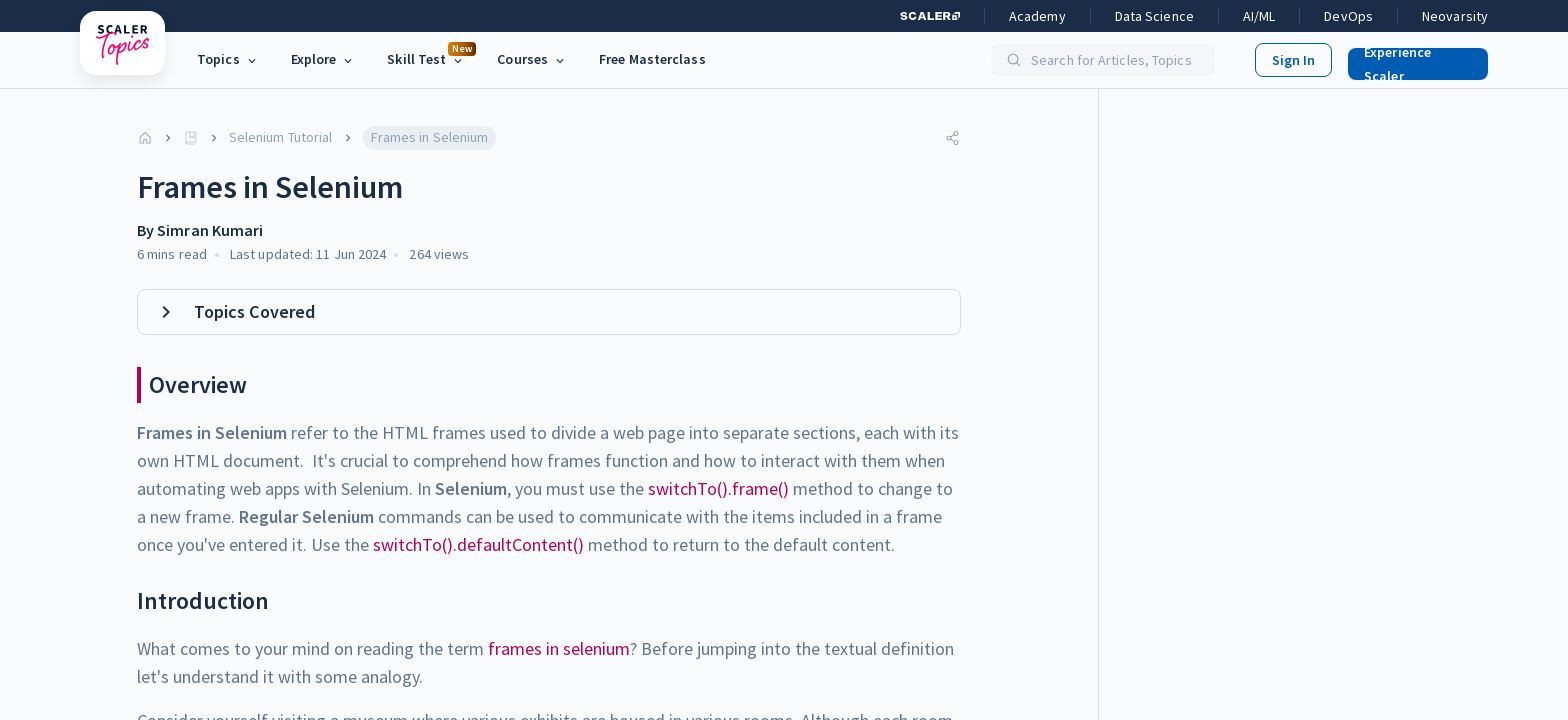 This screenshot has width=1568, height=720. What do you see at coordinates (1037, 16) in the screenshot?
I see `Academy` at bounding box center [1037, 16].